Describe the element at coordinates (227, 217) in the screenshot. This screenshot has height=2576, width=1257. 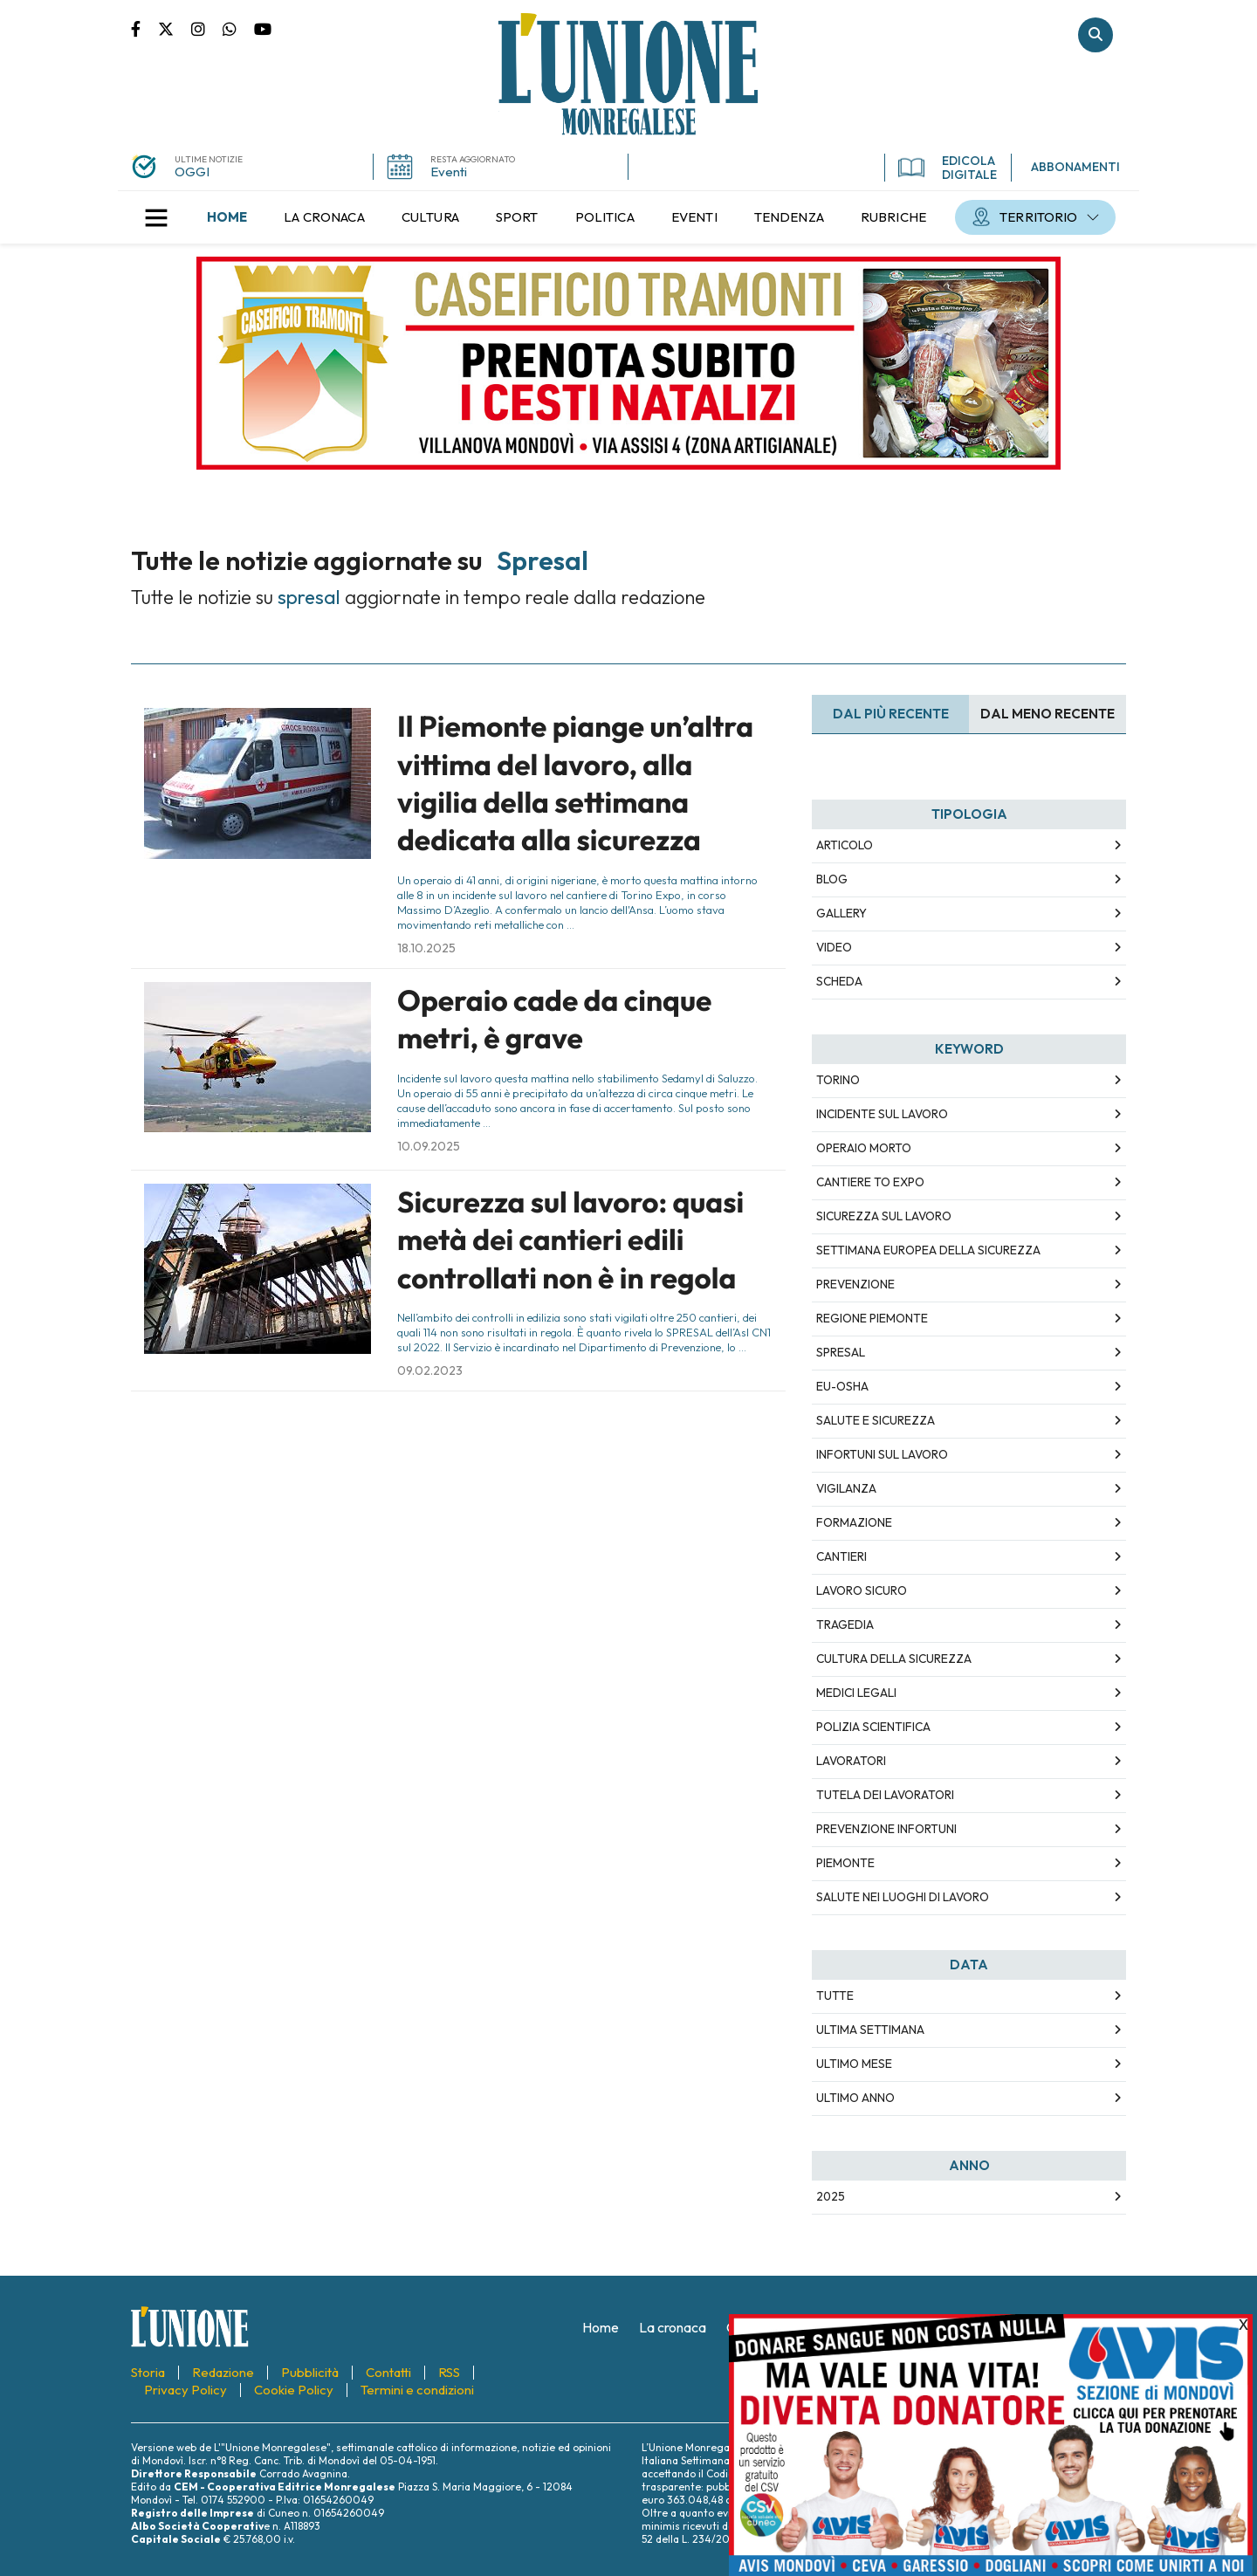
I see `[menuitem]` at that location.